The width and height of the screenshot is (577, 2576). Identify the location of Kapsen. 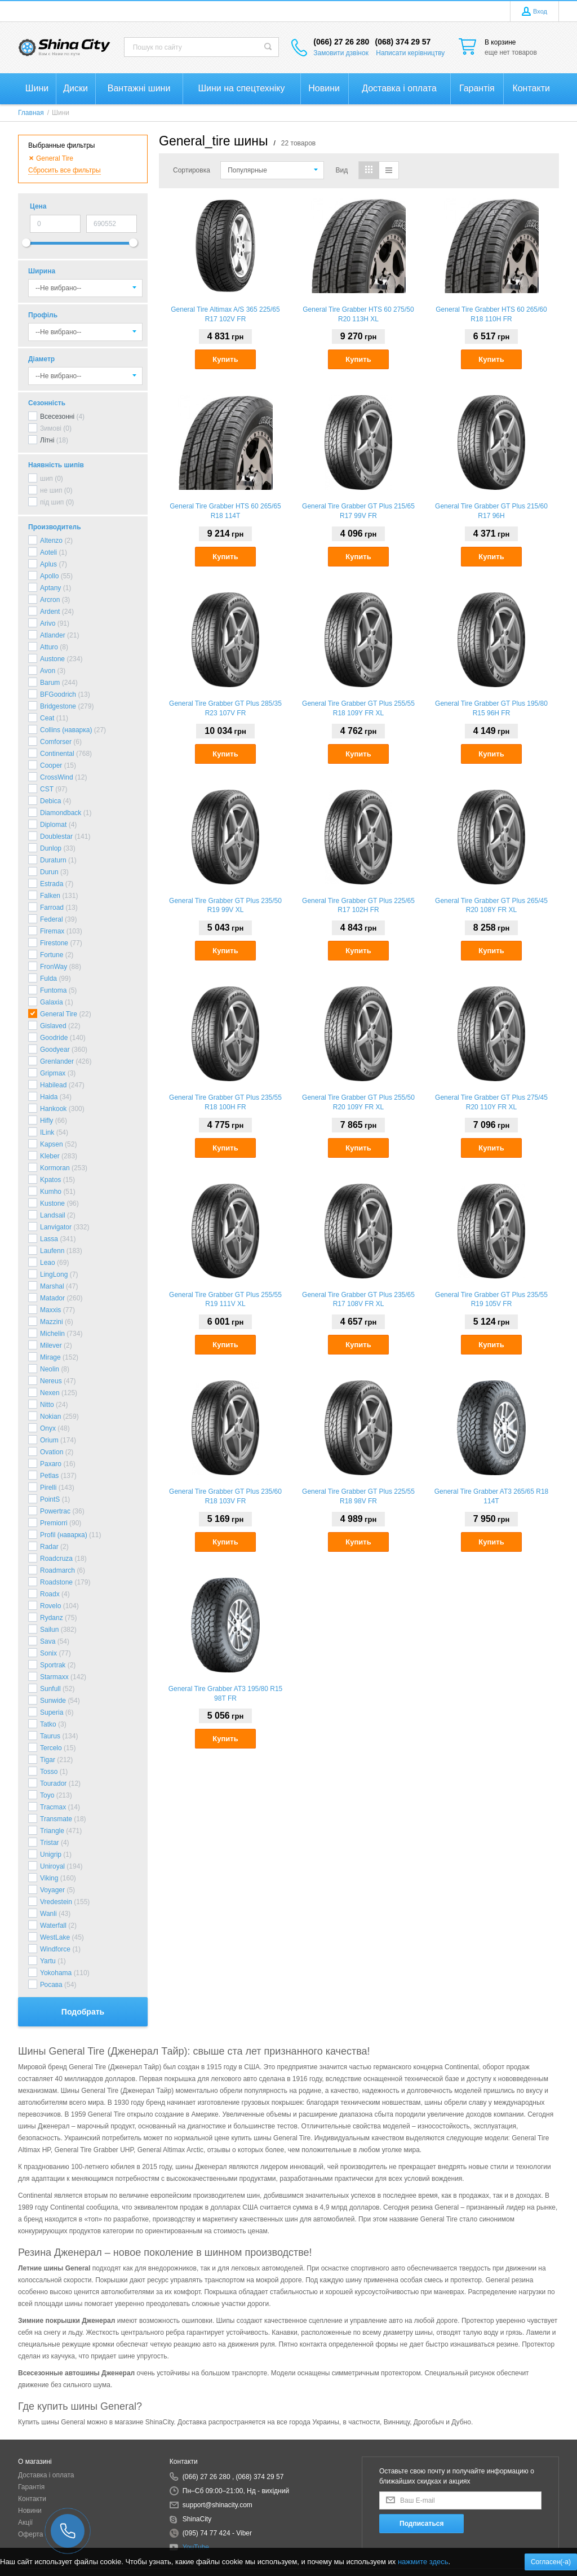
(51, 1144).